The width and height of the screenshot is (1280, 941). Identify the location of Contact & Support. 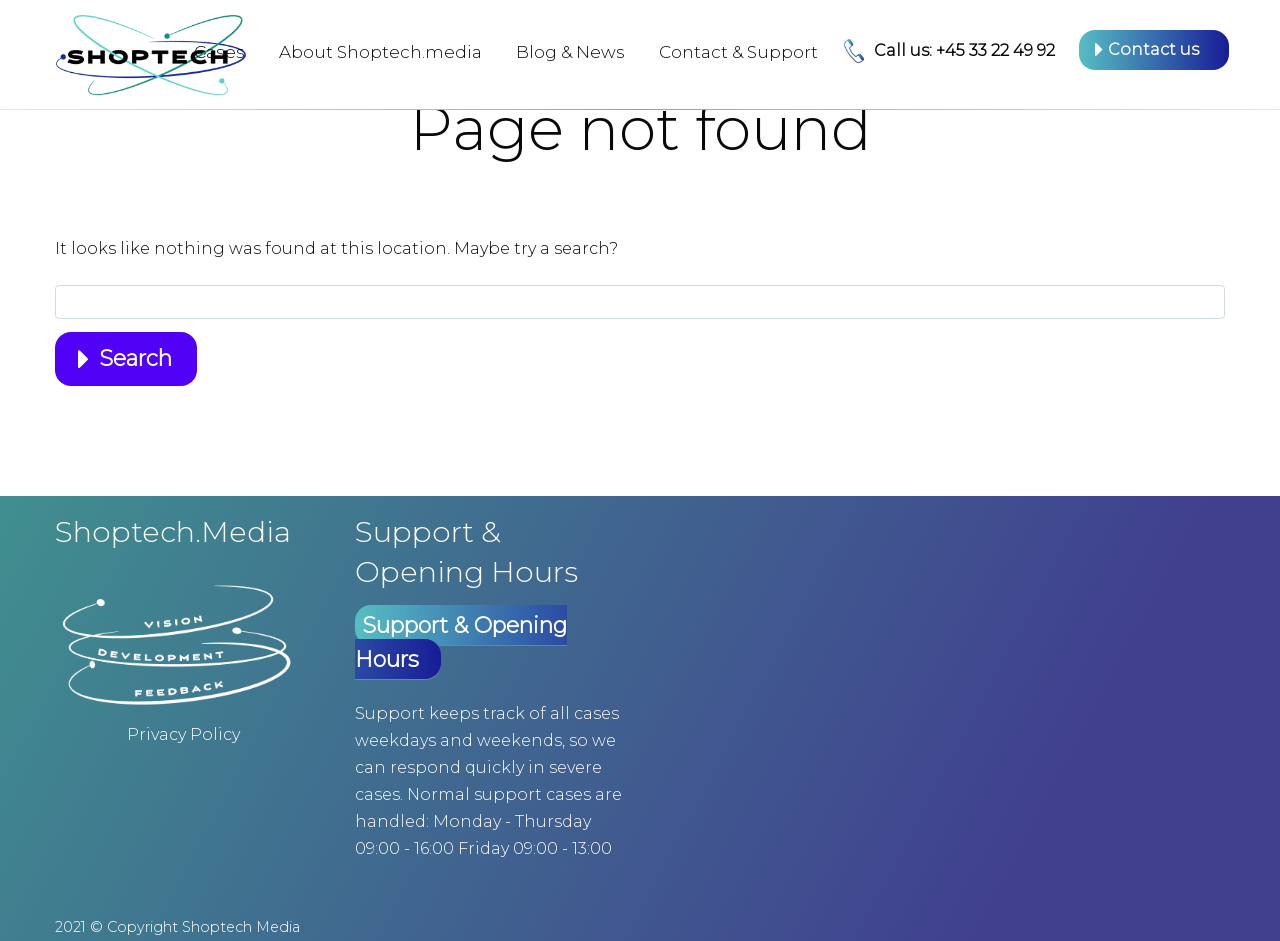
(738, 52).